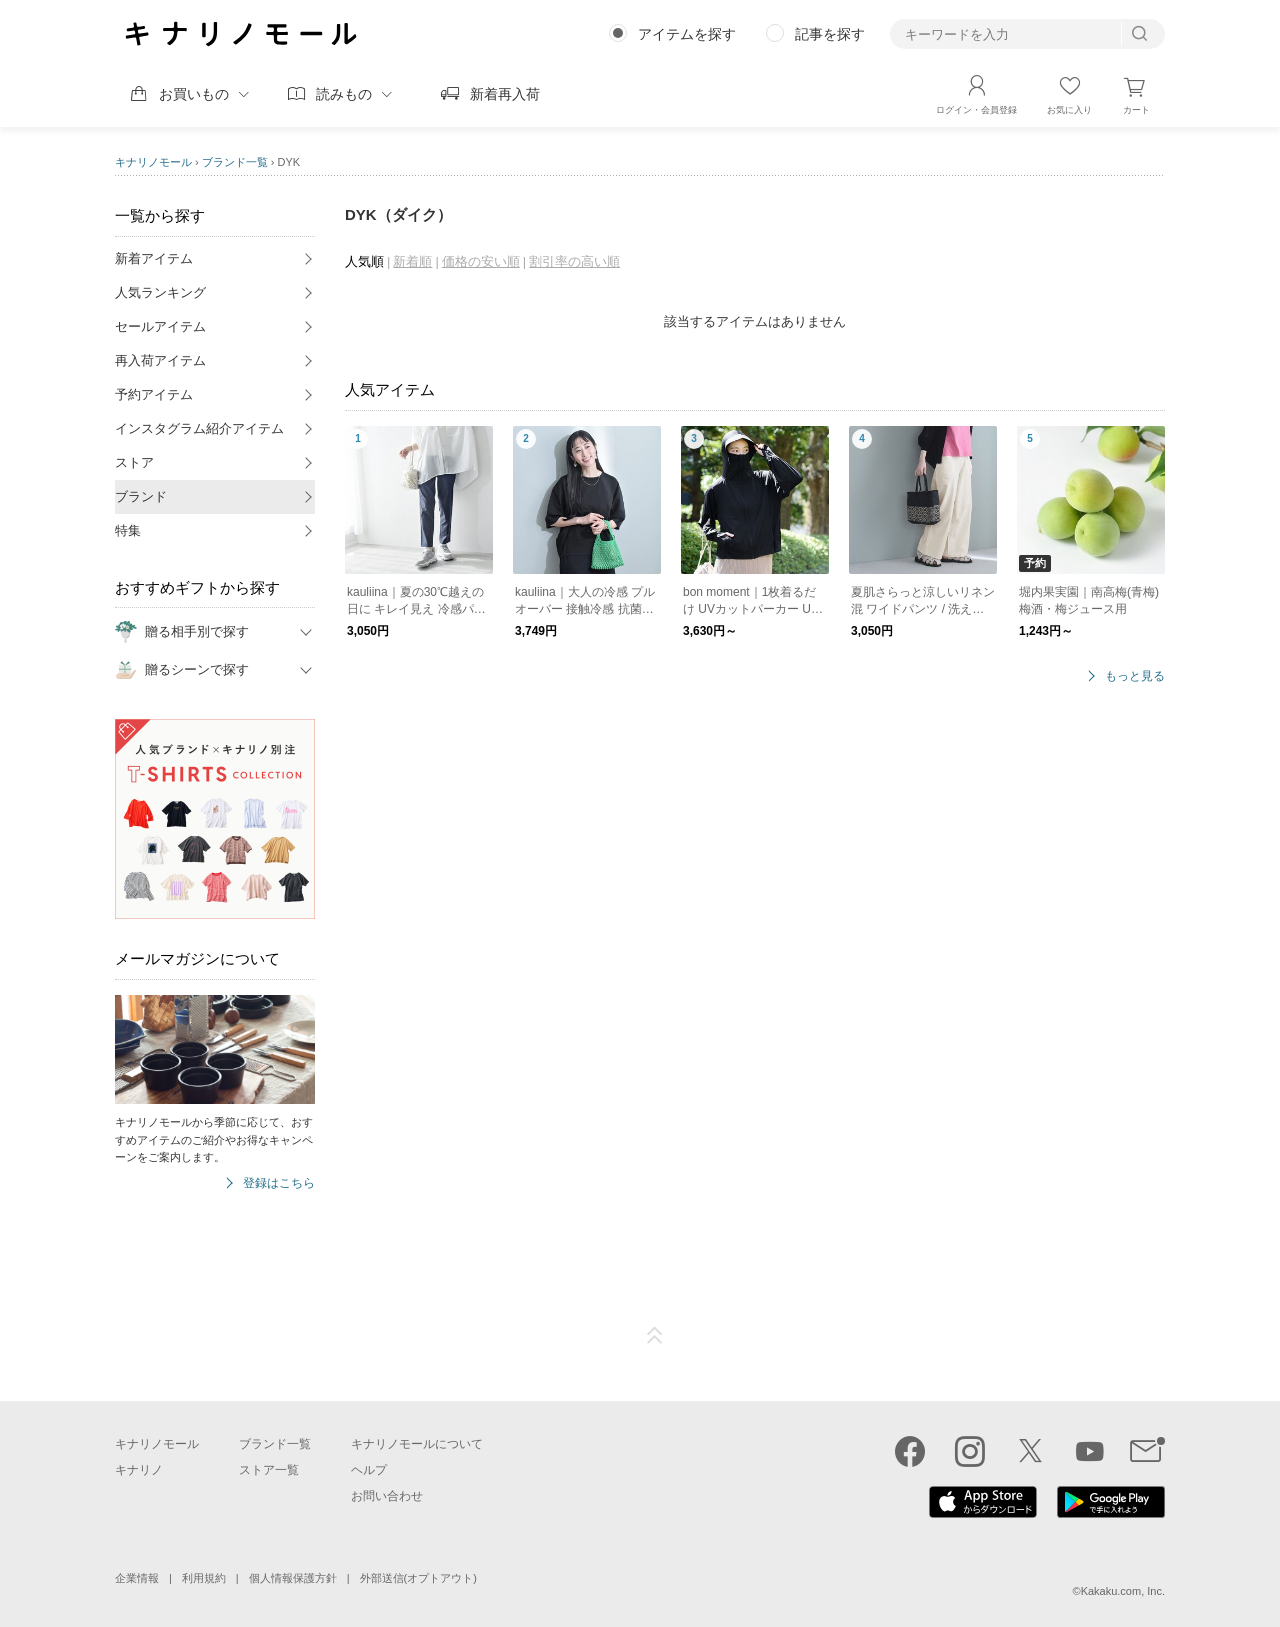  Describe the element at coordinates (417, 1444) in the screenshot. I see `キナリノモールについて` at that location.